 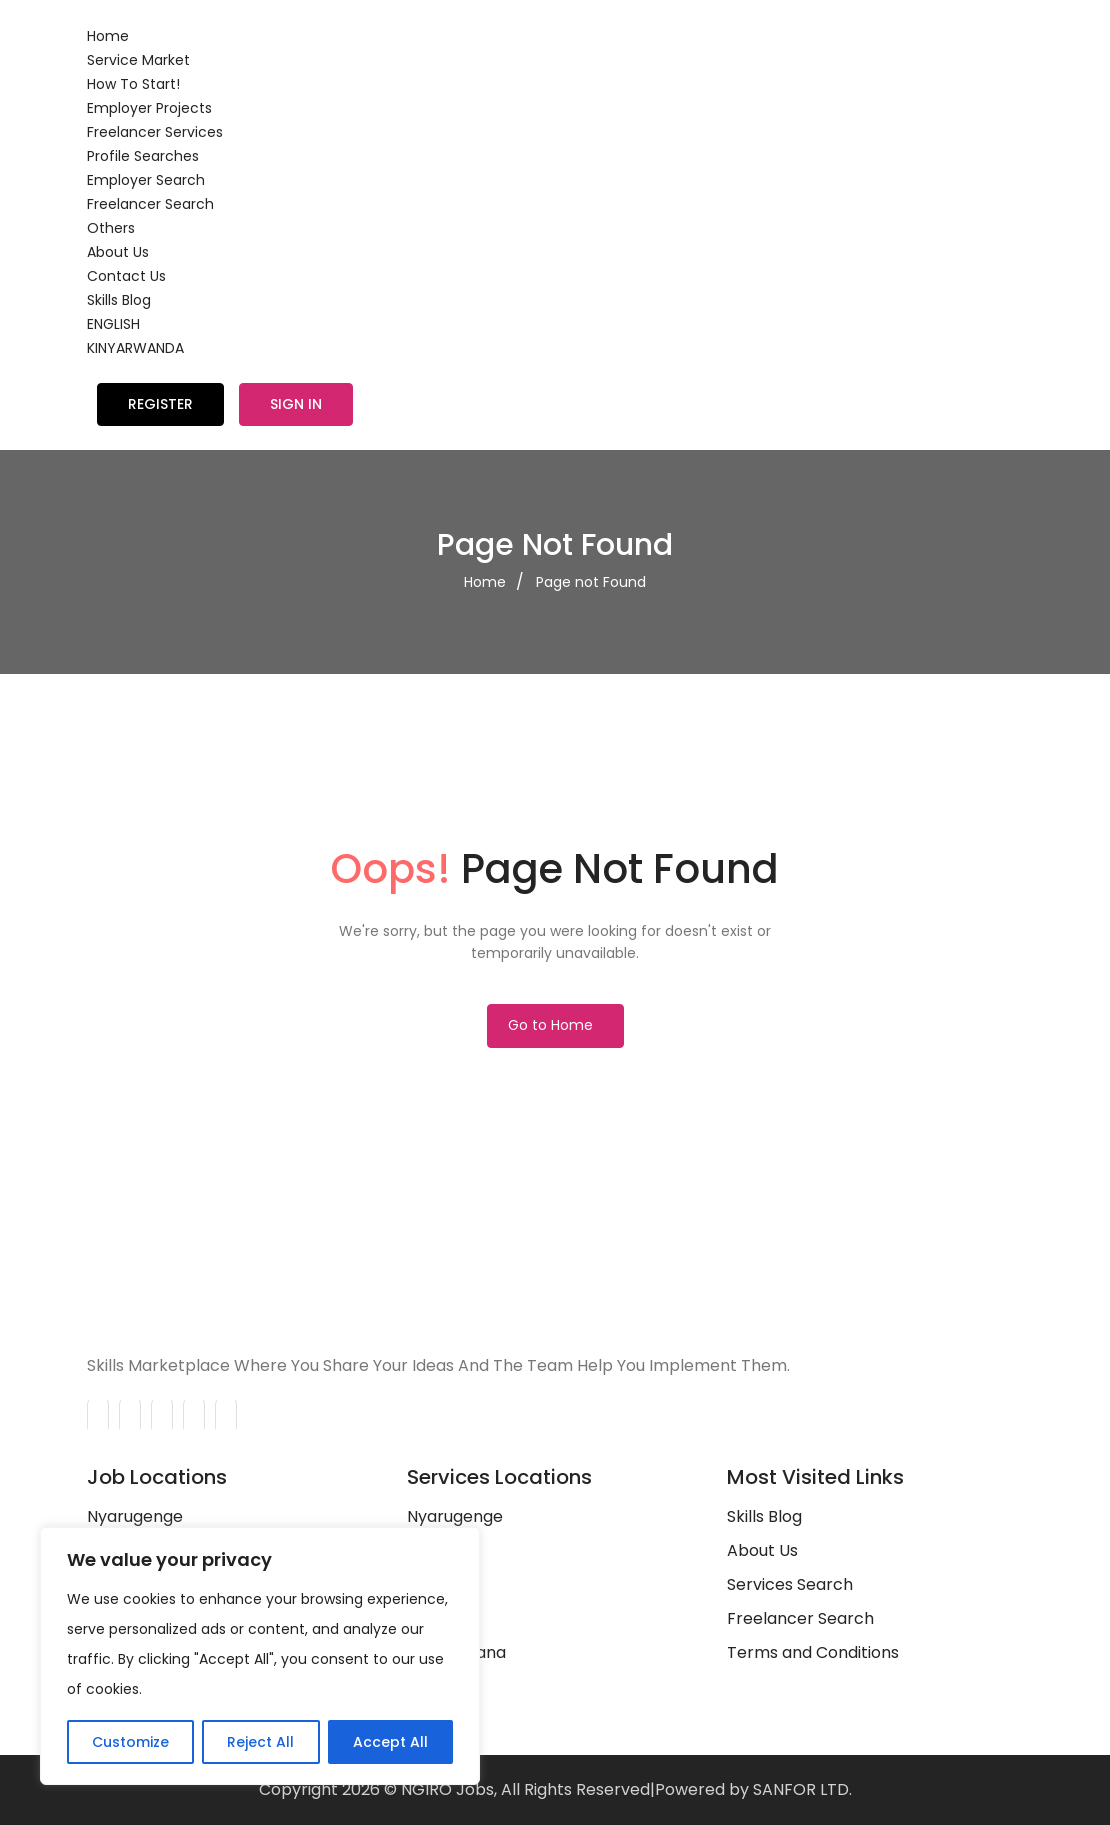 What do you see at coordinates (108, 36) in the screenshot?
I see `Home` at bounding box center [108, 36].